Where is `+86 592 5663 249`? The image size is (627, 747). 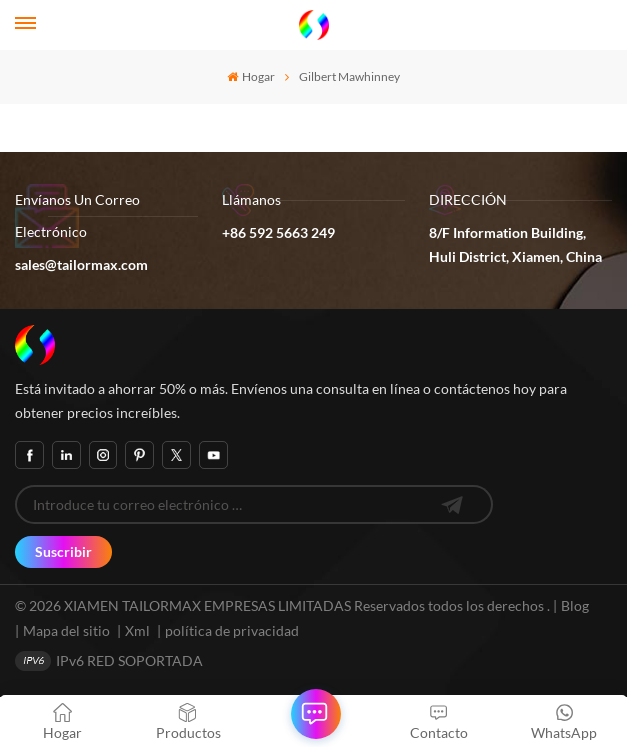 +86 592 5663 249 is located at coordinates (278, 232).